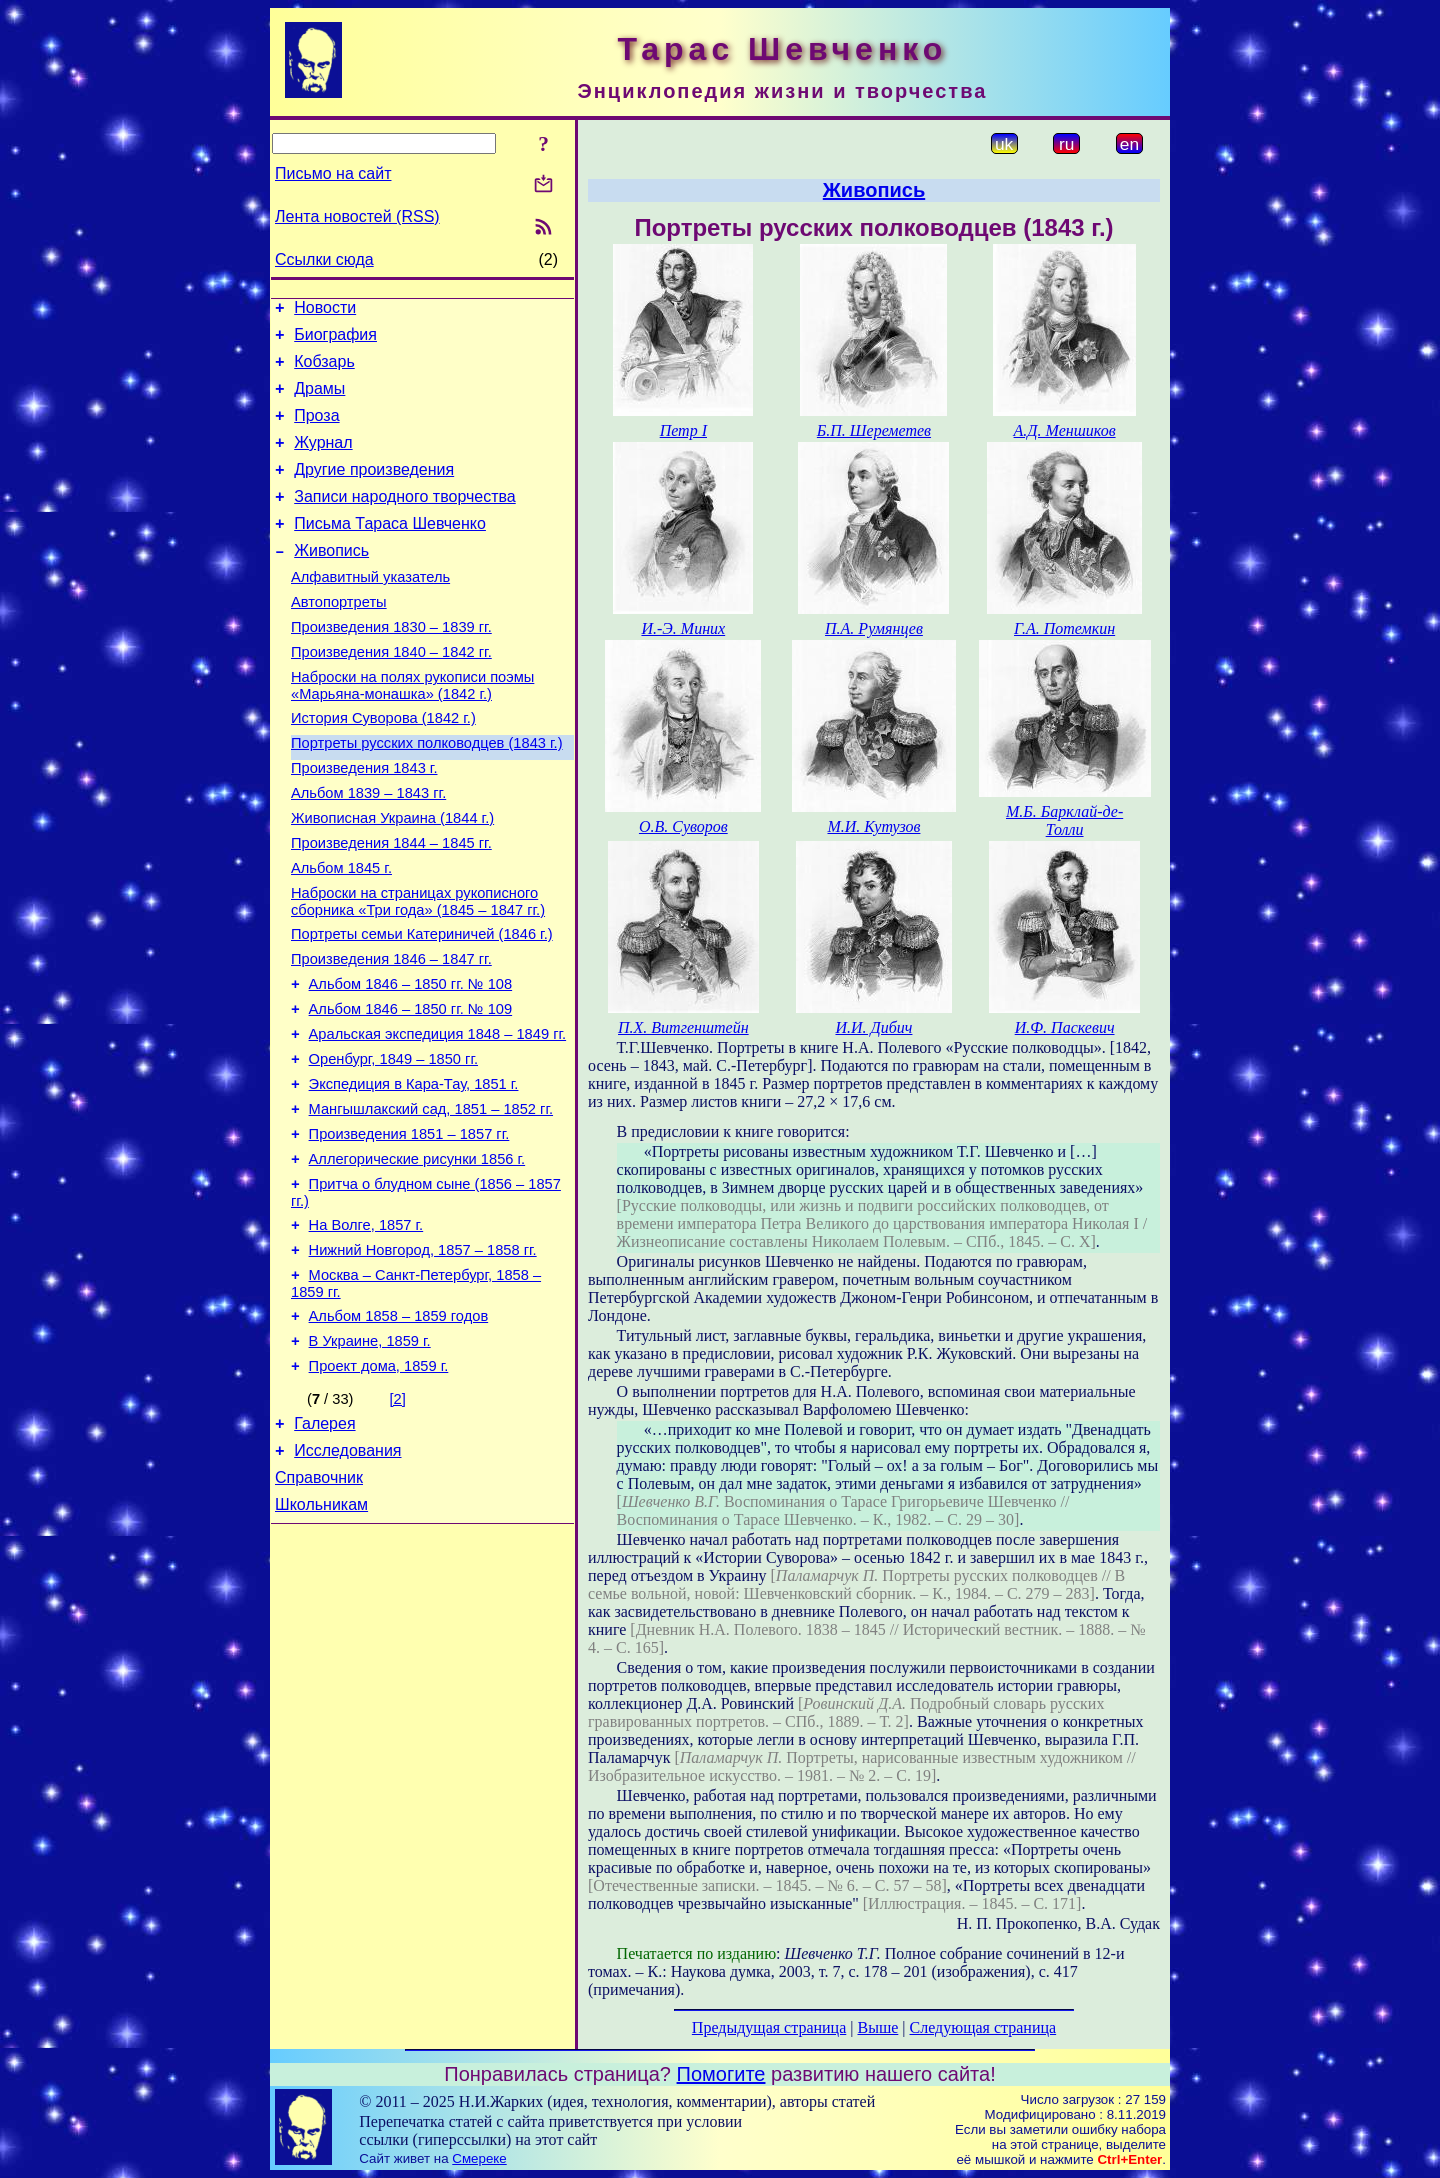 The height and width of the screenshot is (2178, 1440). What do you see at coordinates (1065, 1027) in the screenshot?
I see `И.Ф. Паскевич` at bounding box center [1065, 1027].